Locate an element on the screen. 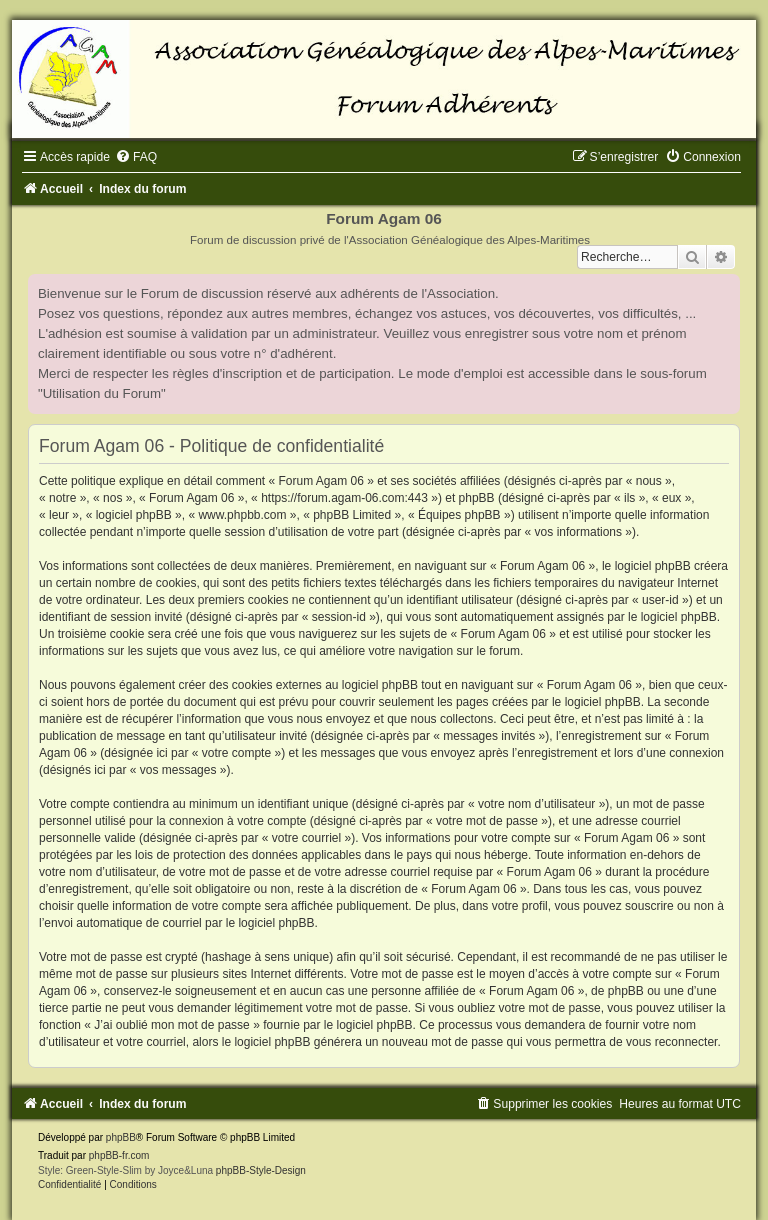  phpBB-Style-Design is located at coordinates (261, 1170).